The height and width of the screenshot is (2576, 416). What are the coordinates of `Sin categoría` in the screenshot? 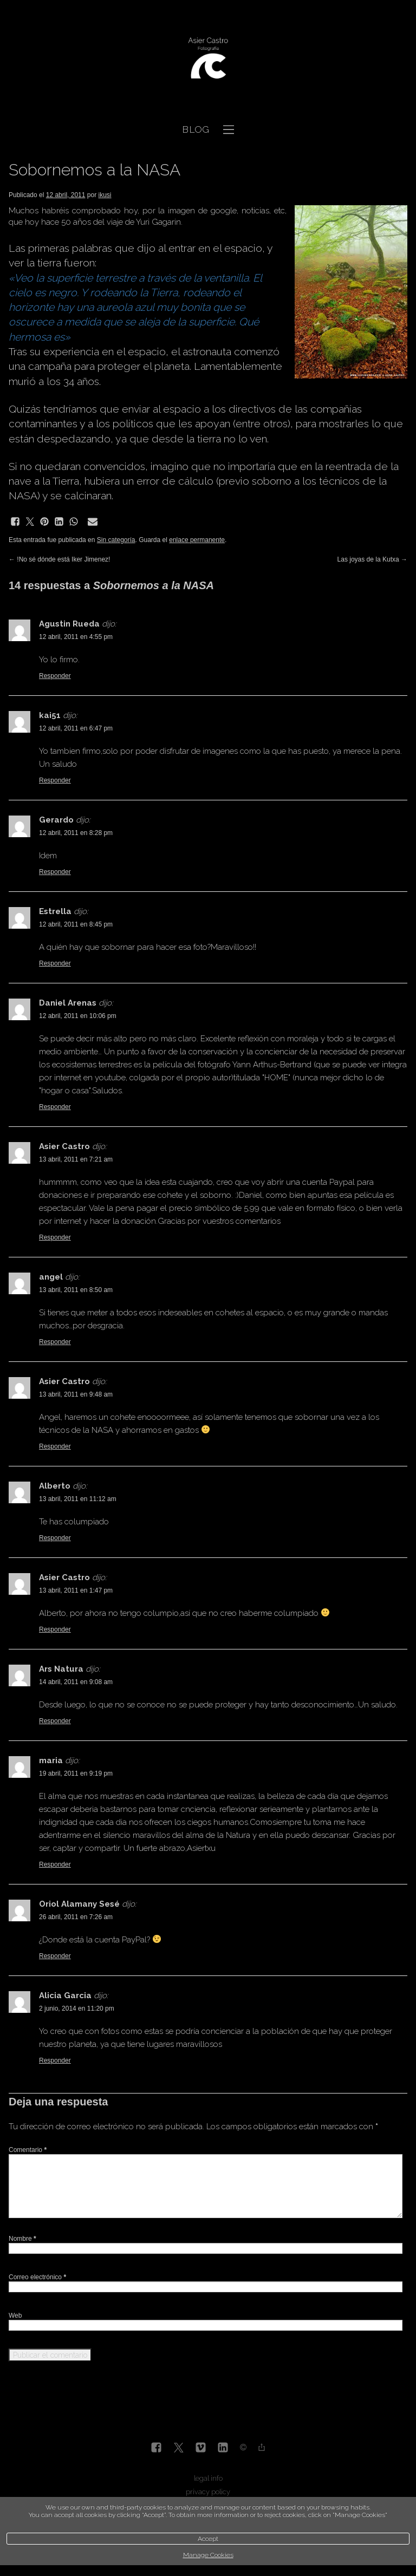 It's located at (116, 540).